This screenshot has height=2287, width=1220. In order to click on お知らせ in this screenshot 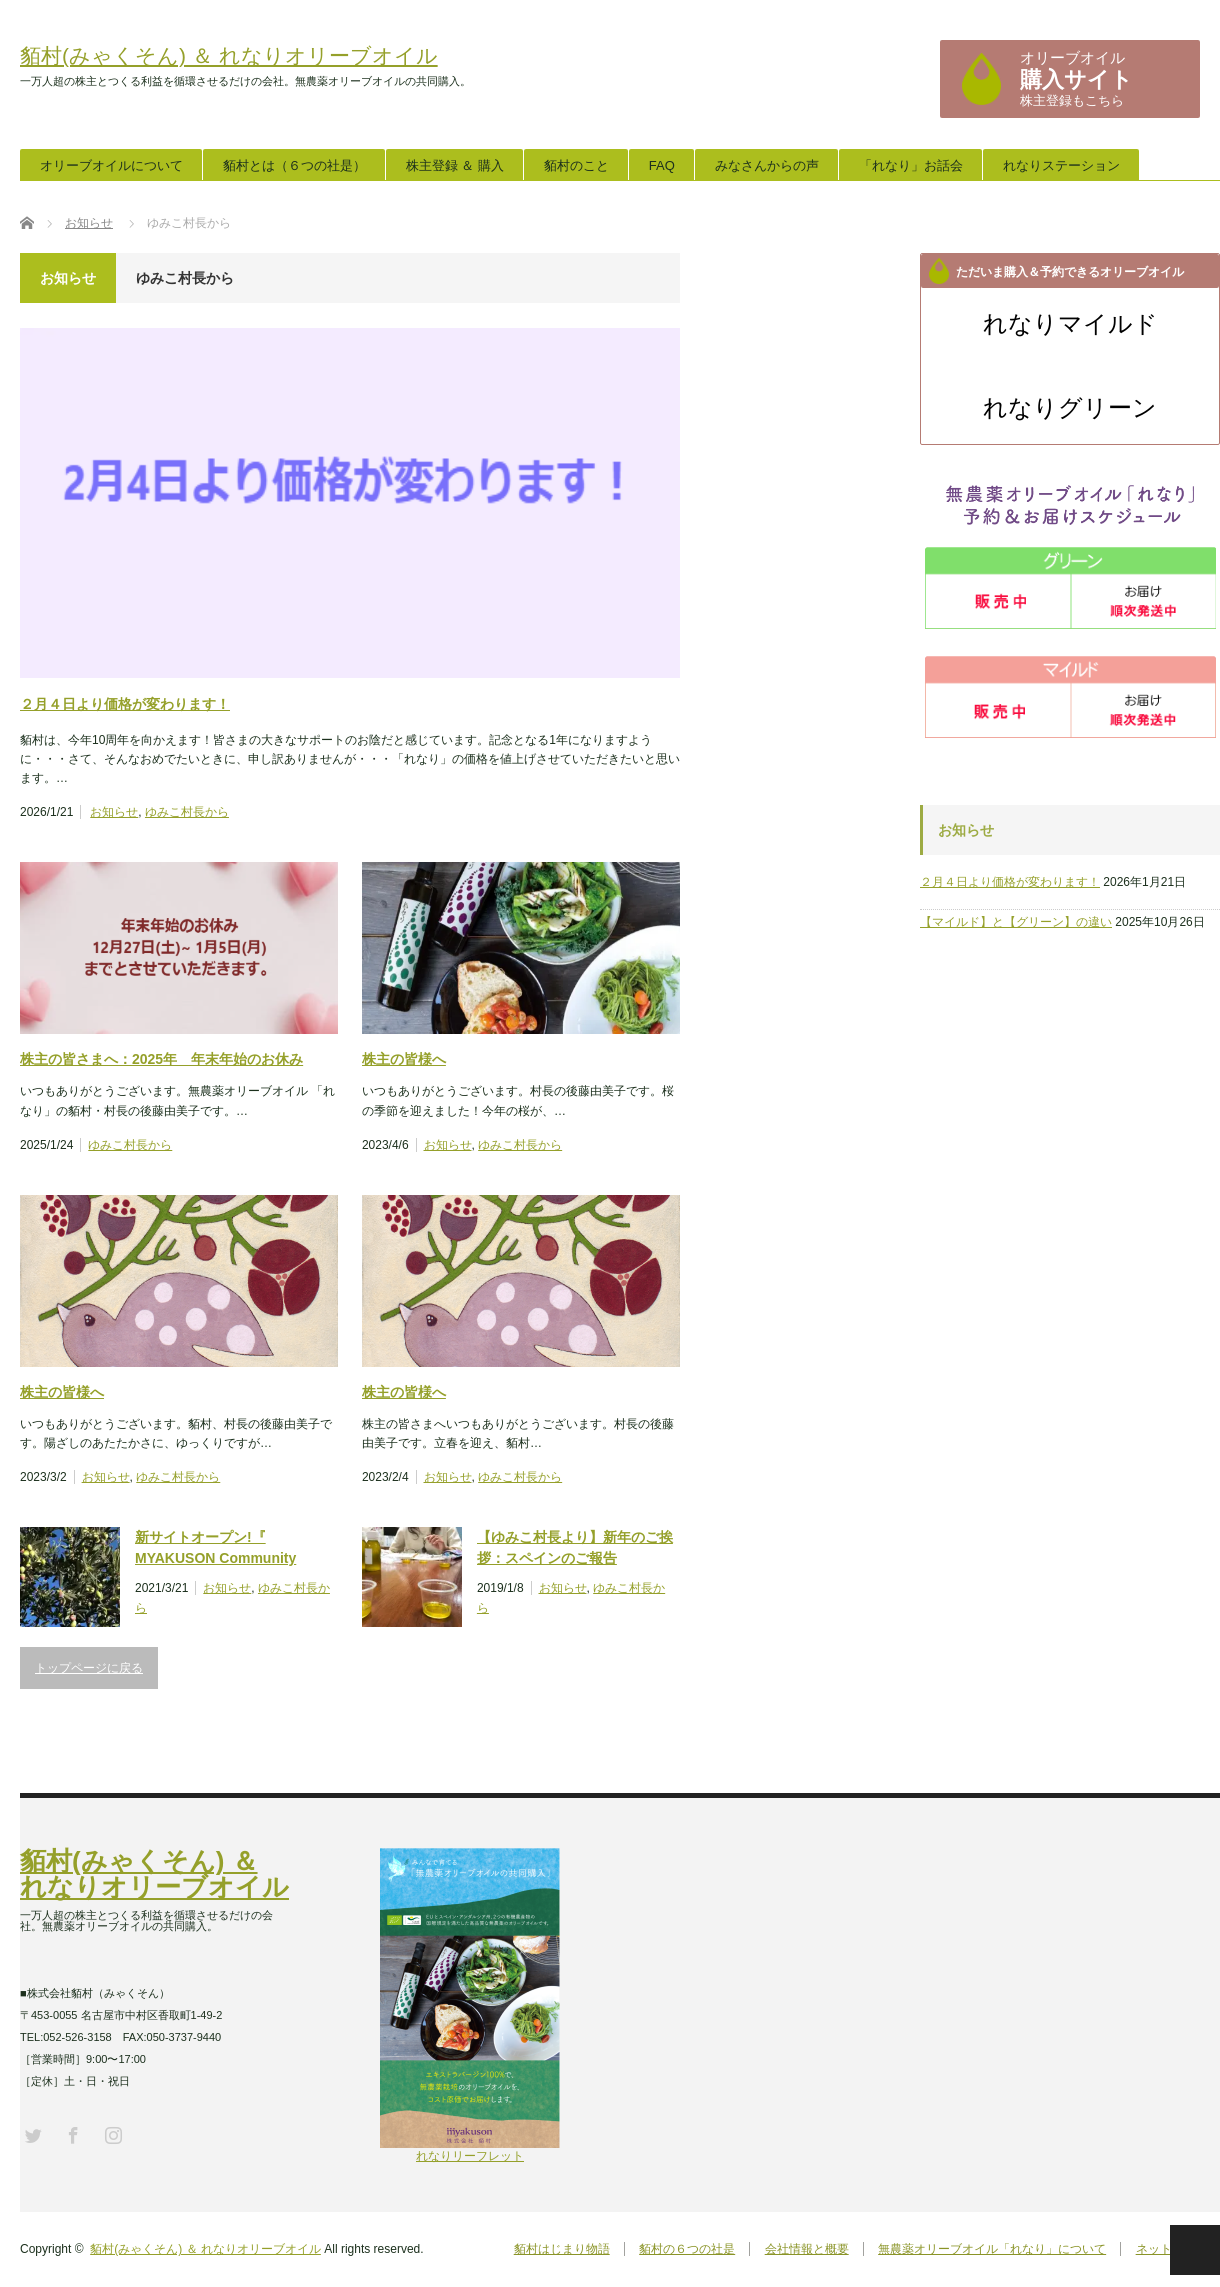, I will do `click(114, 812)`.